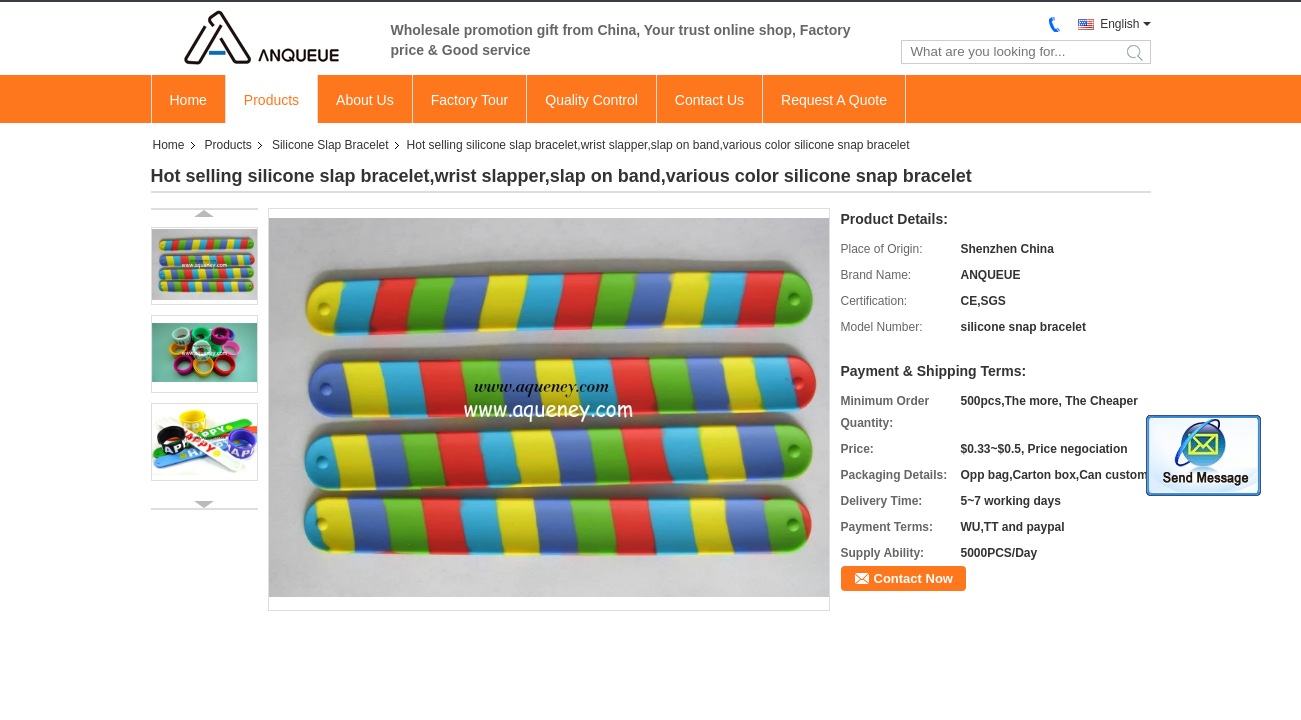 Image resolution: width=1301 pixels, height=720 pixels. Describe the element at coordinates (188, 100) in the screenshot. I see `Home` at that location.